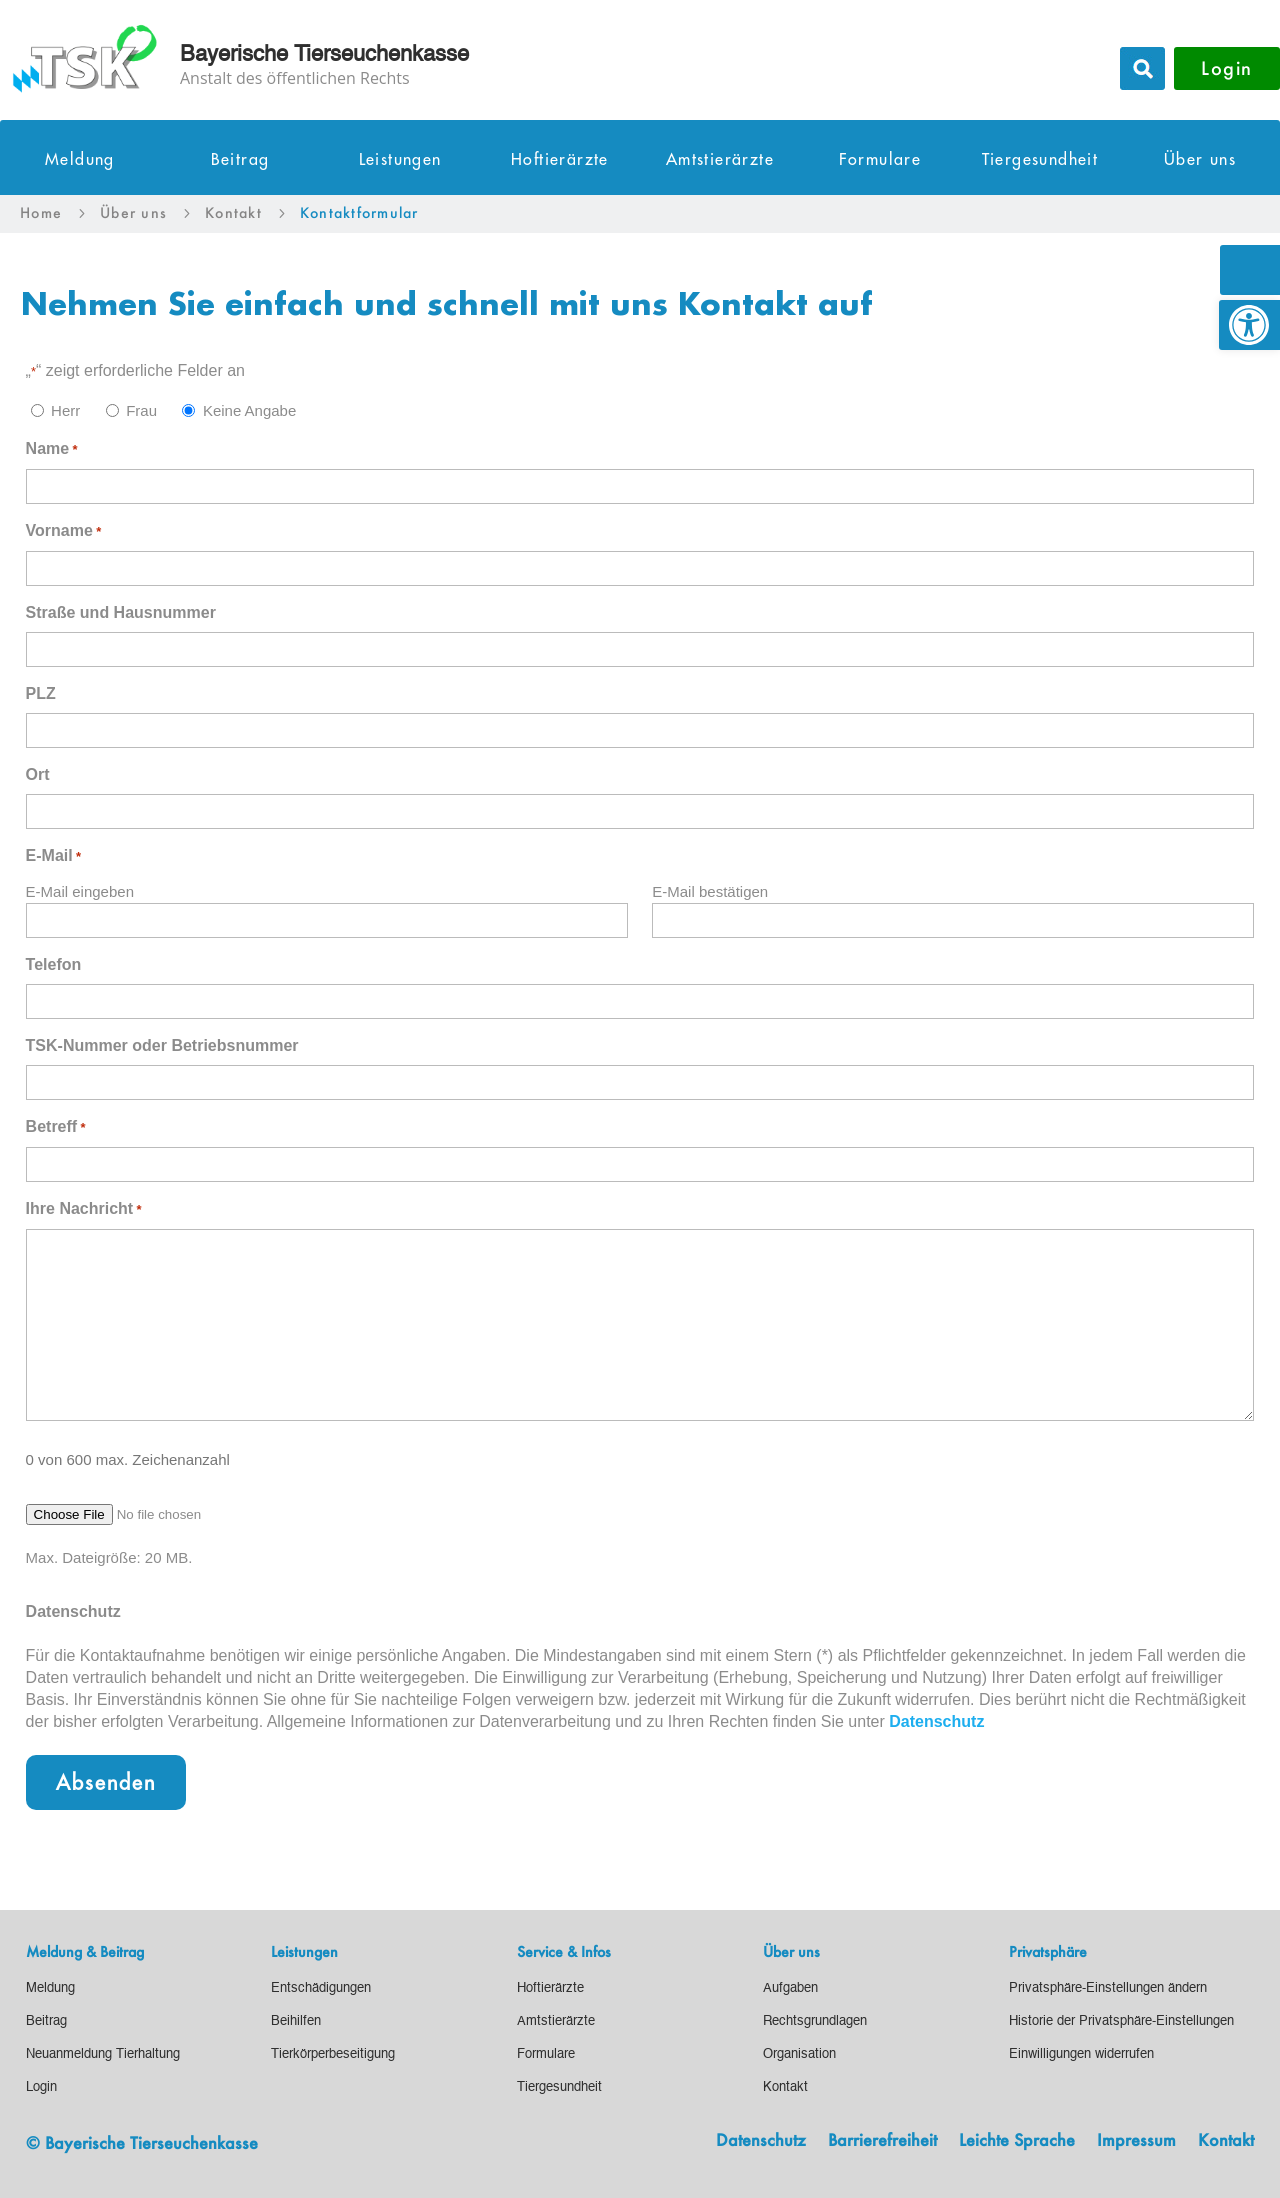 The image size is (1280, 2198). Describe the element at coordinates (1040, 160) in the screenshot. I see `Tiergesundheit [link]` at that location.